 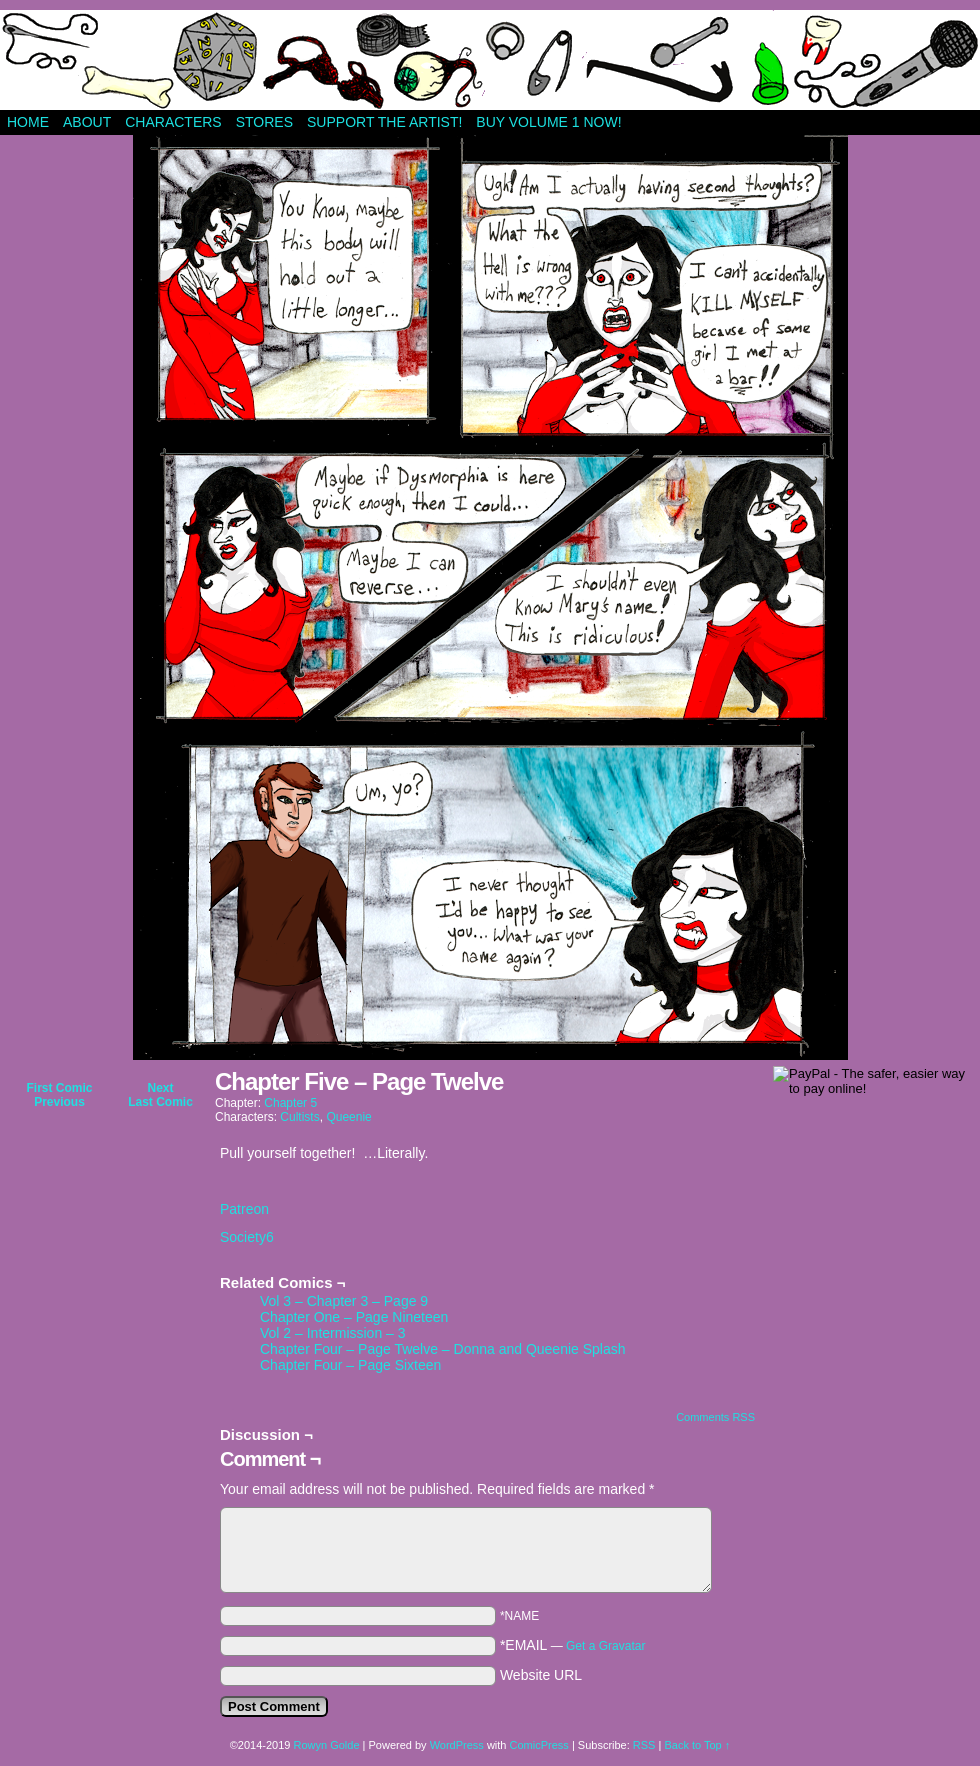 What do you see at coordinates (264, 122) in the screenshot?
I see `Stores` at bounding box center [264, 122].